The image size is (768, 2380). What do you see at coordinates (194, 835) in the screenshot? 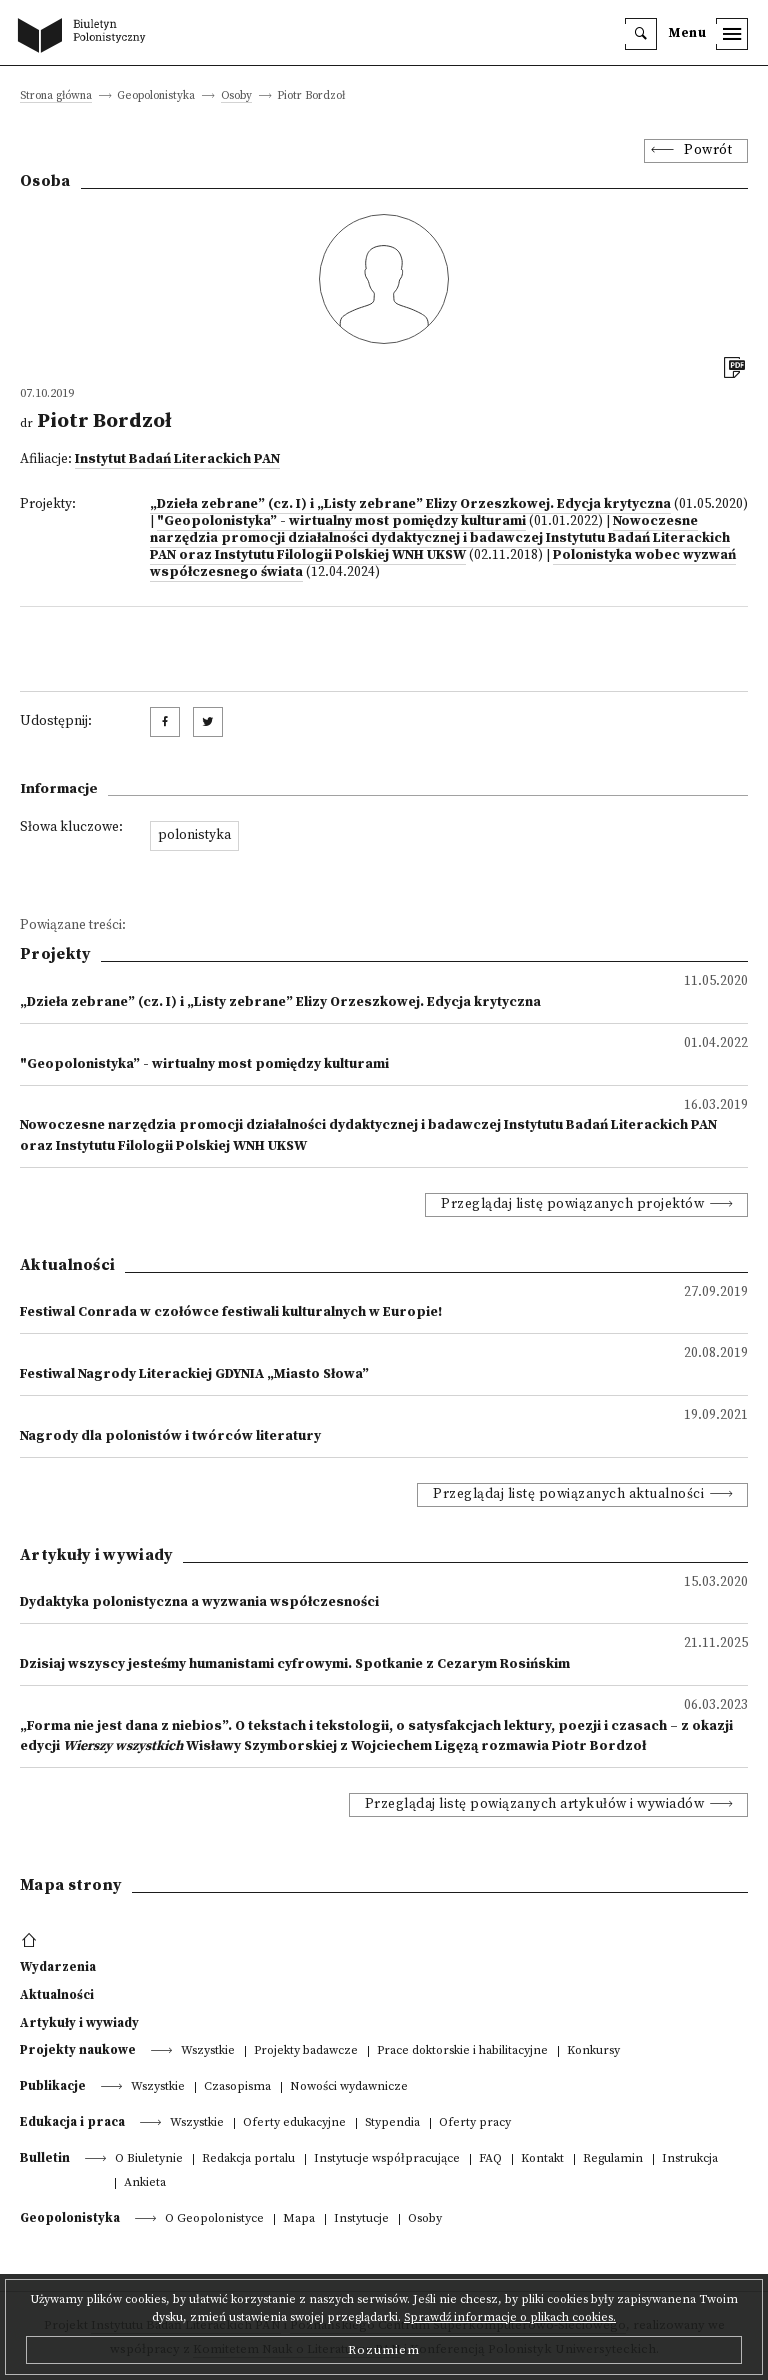
I see `polonistyka` at bounding box center [194, 835].